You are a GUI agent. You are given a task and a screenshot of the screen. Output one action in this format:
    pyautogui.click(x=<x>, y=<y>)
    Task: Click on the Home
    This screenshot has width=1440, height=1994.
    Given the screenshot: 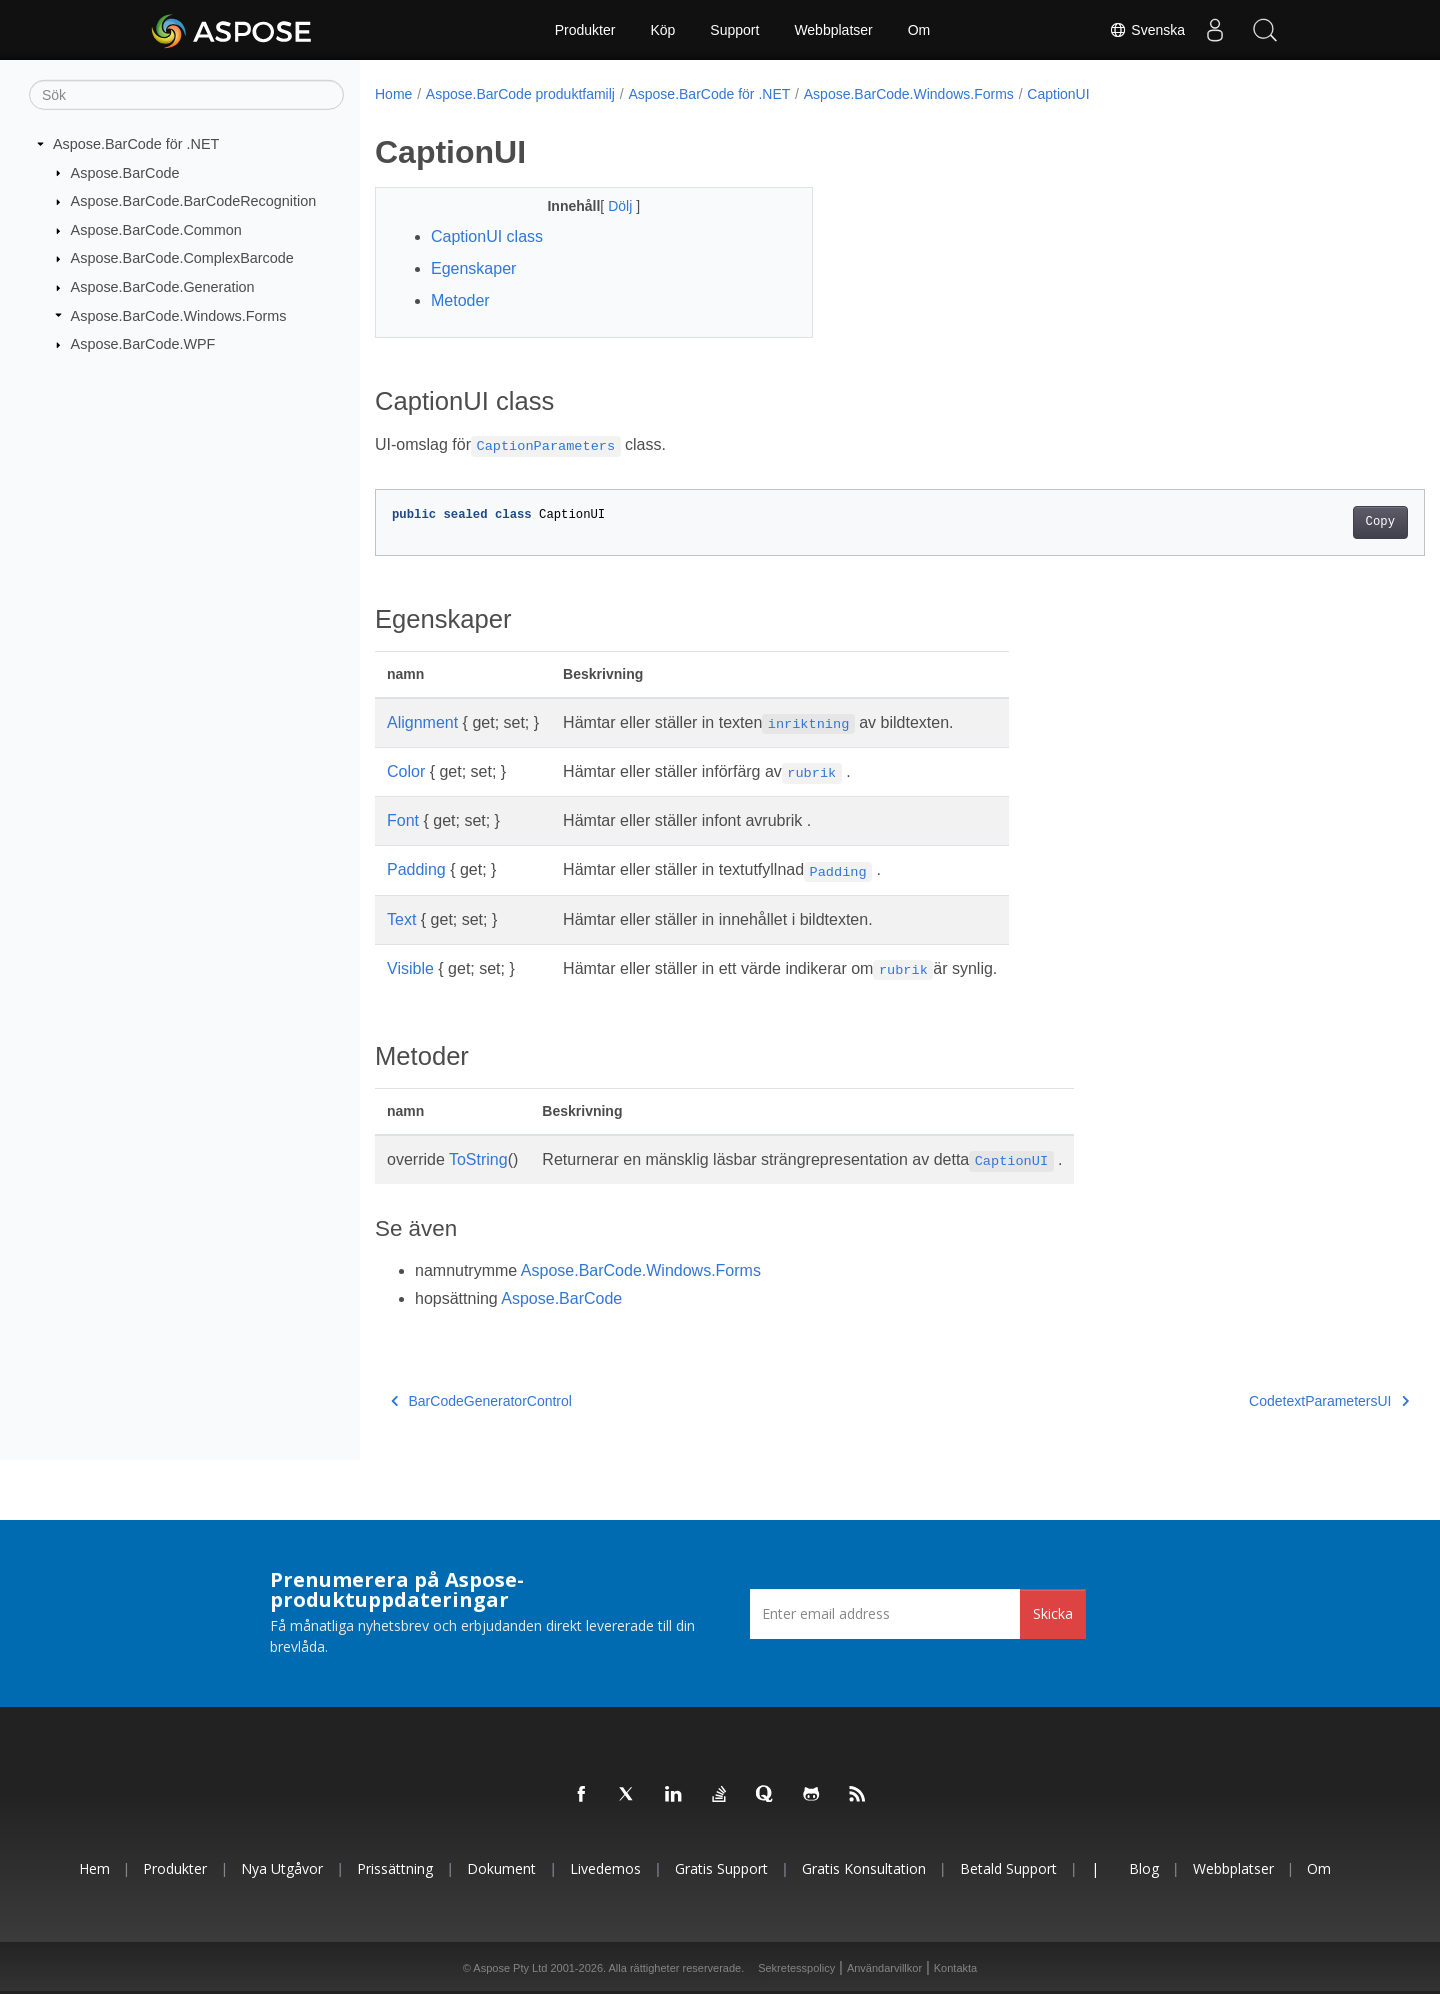 What is the action you would take?
    pyautogui.click(x=393, y=94)
    